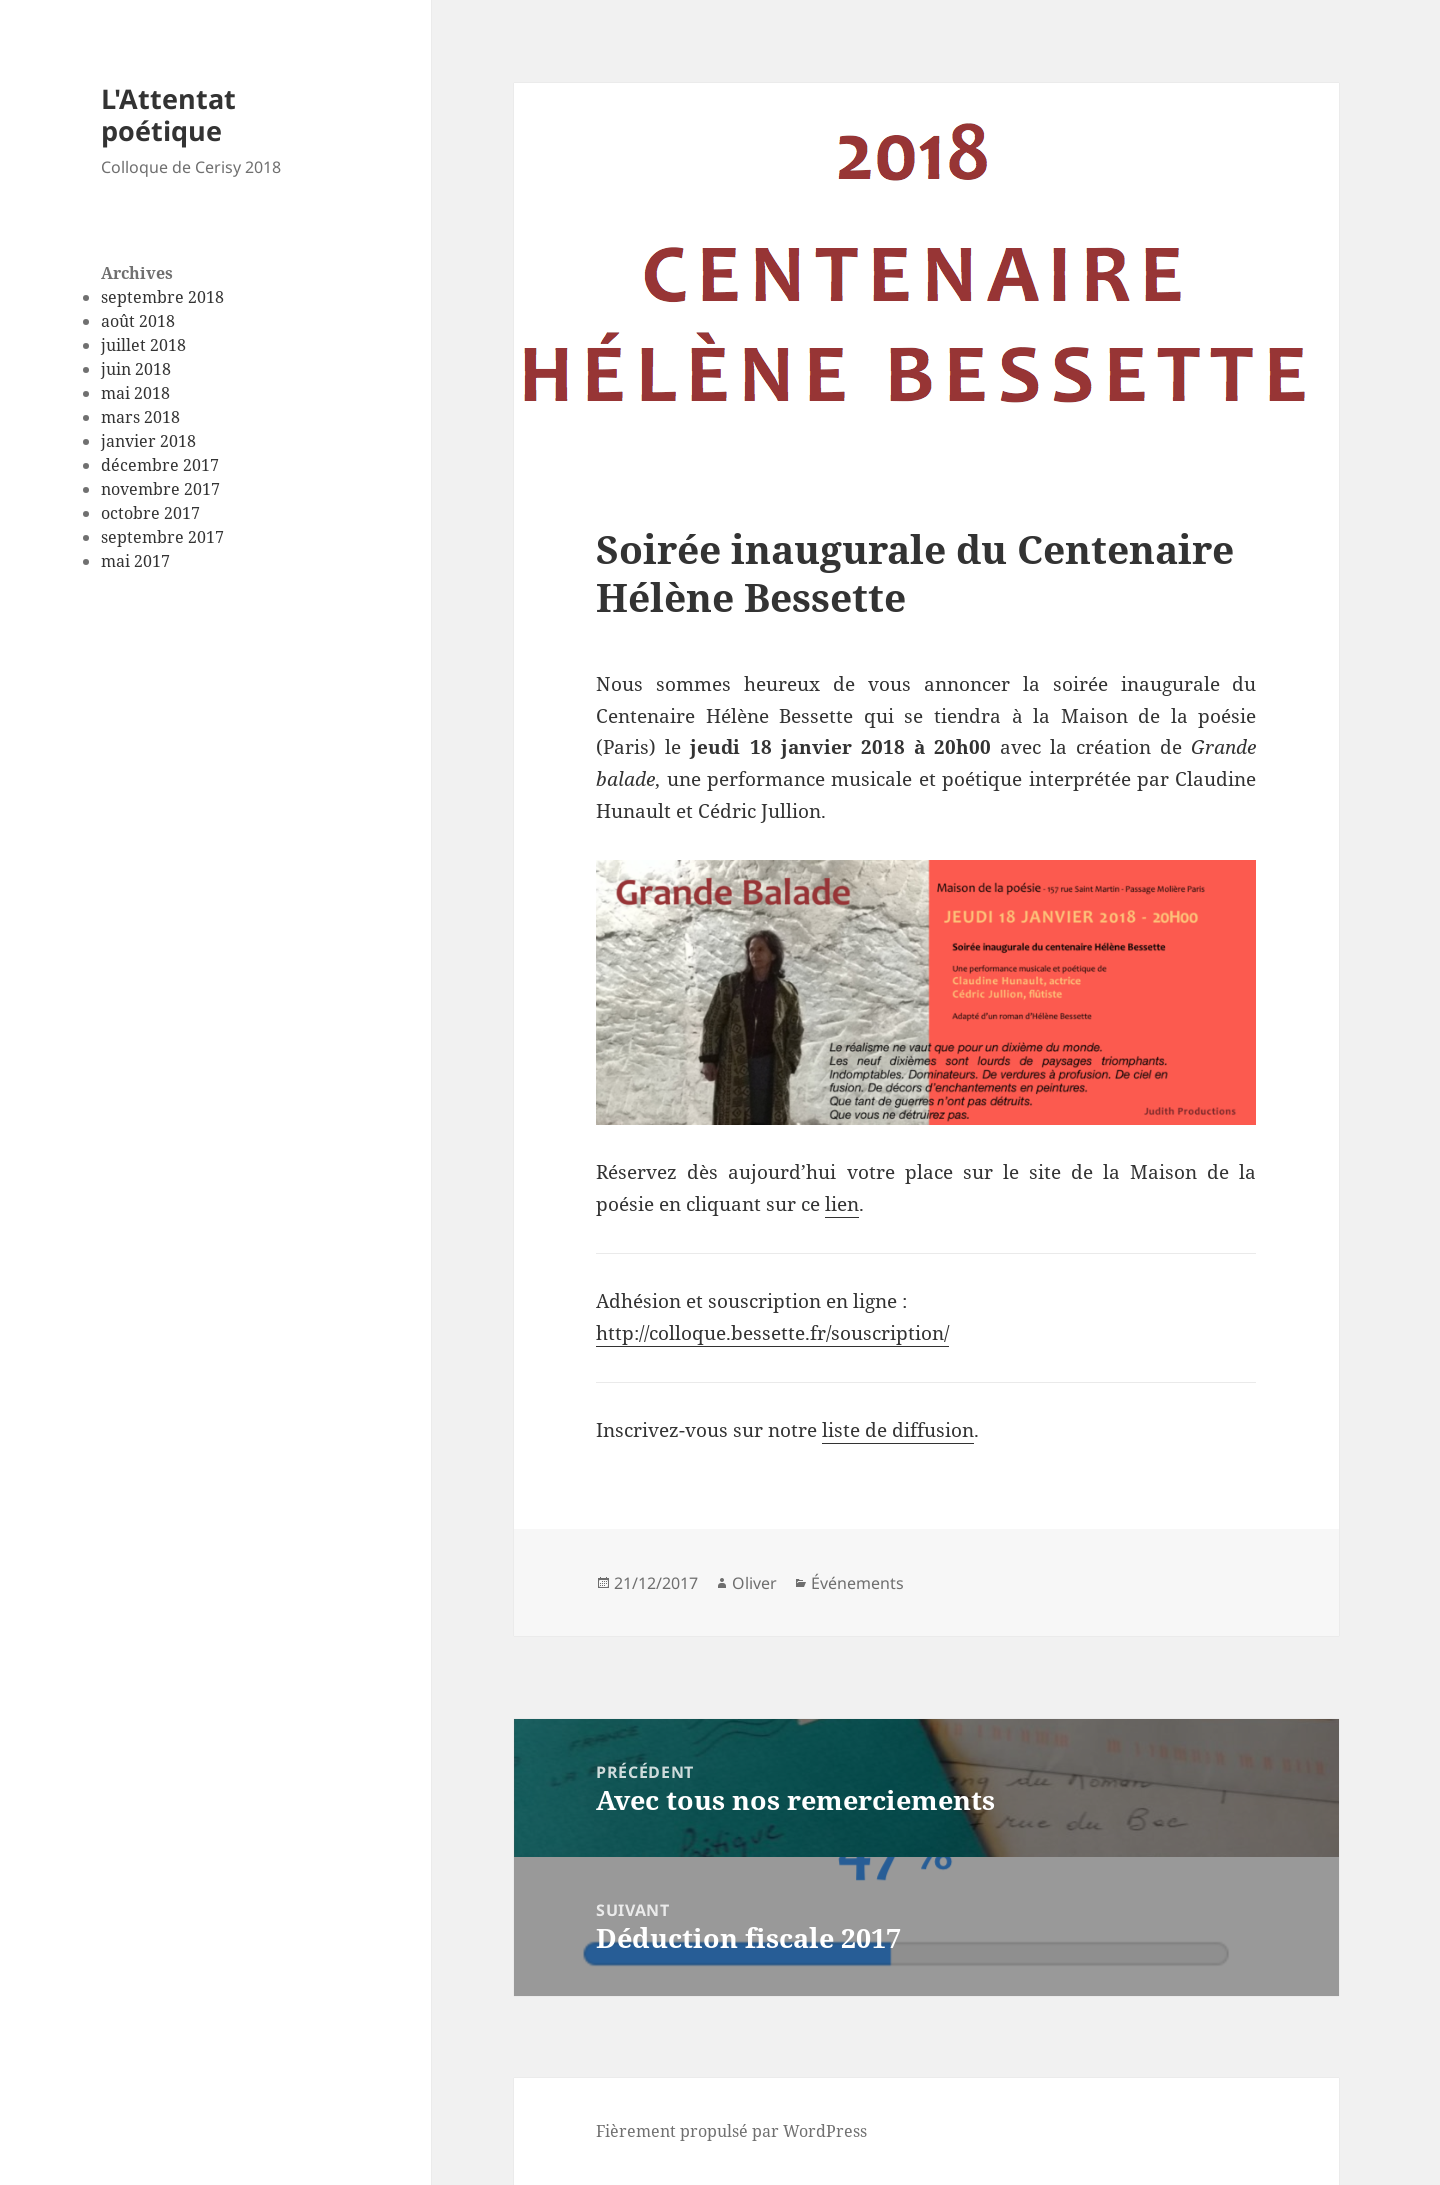 The height and width of the screenshot is (2185, 1440). What do you see at coordinates (772, 1333) in the screenshot?
I see `http://colloque.bessette.fr/souscription/` at bounding box center [772, 1333].